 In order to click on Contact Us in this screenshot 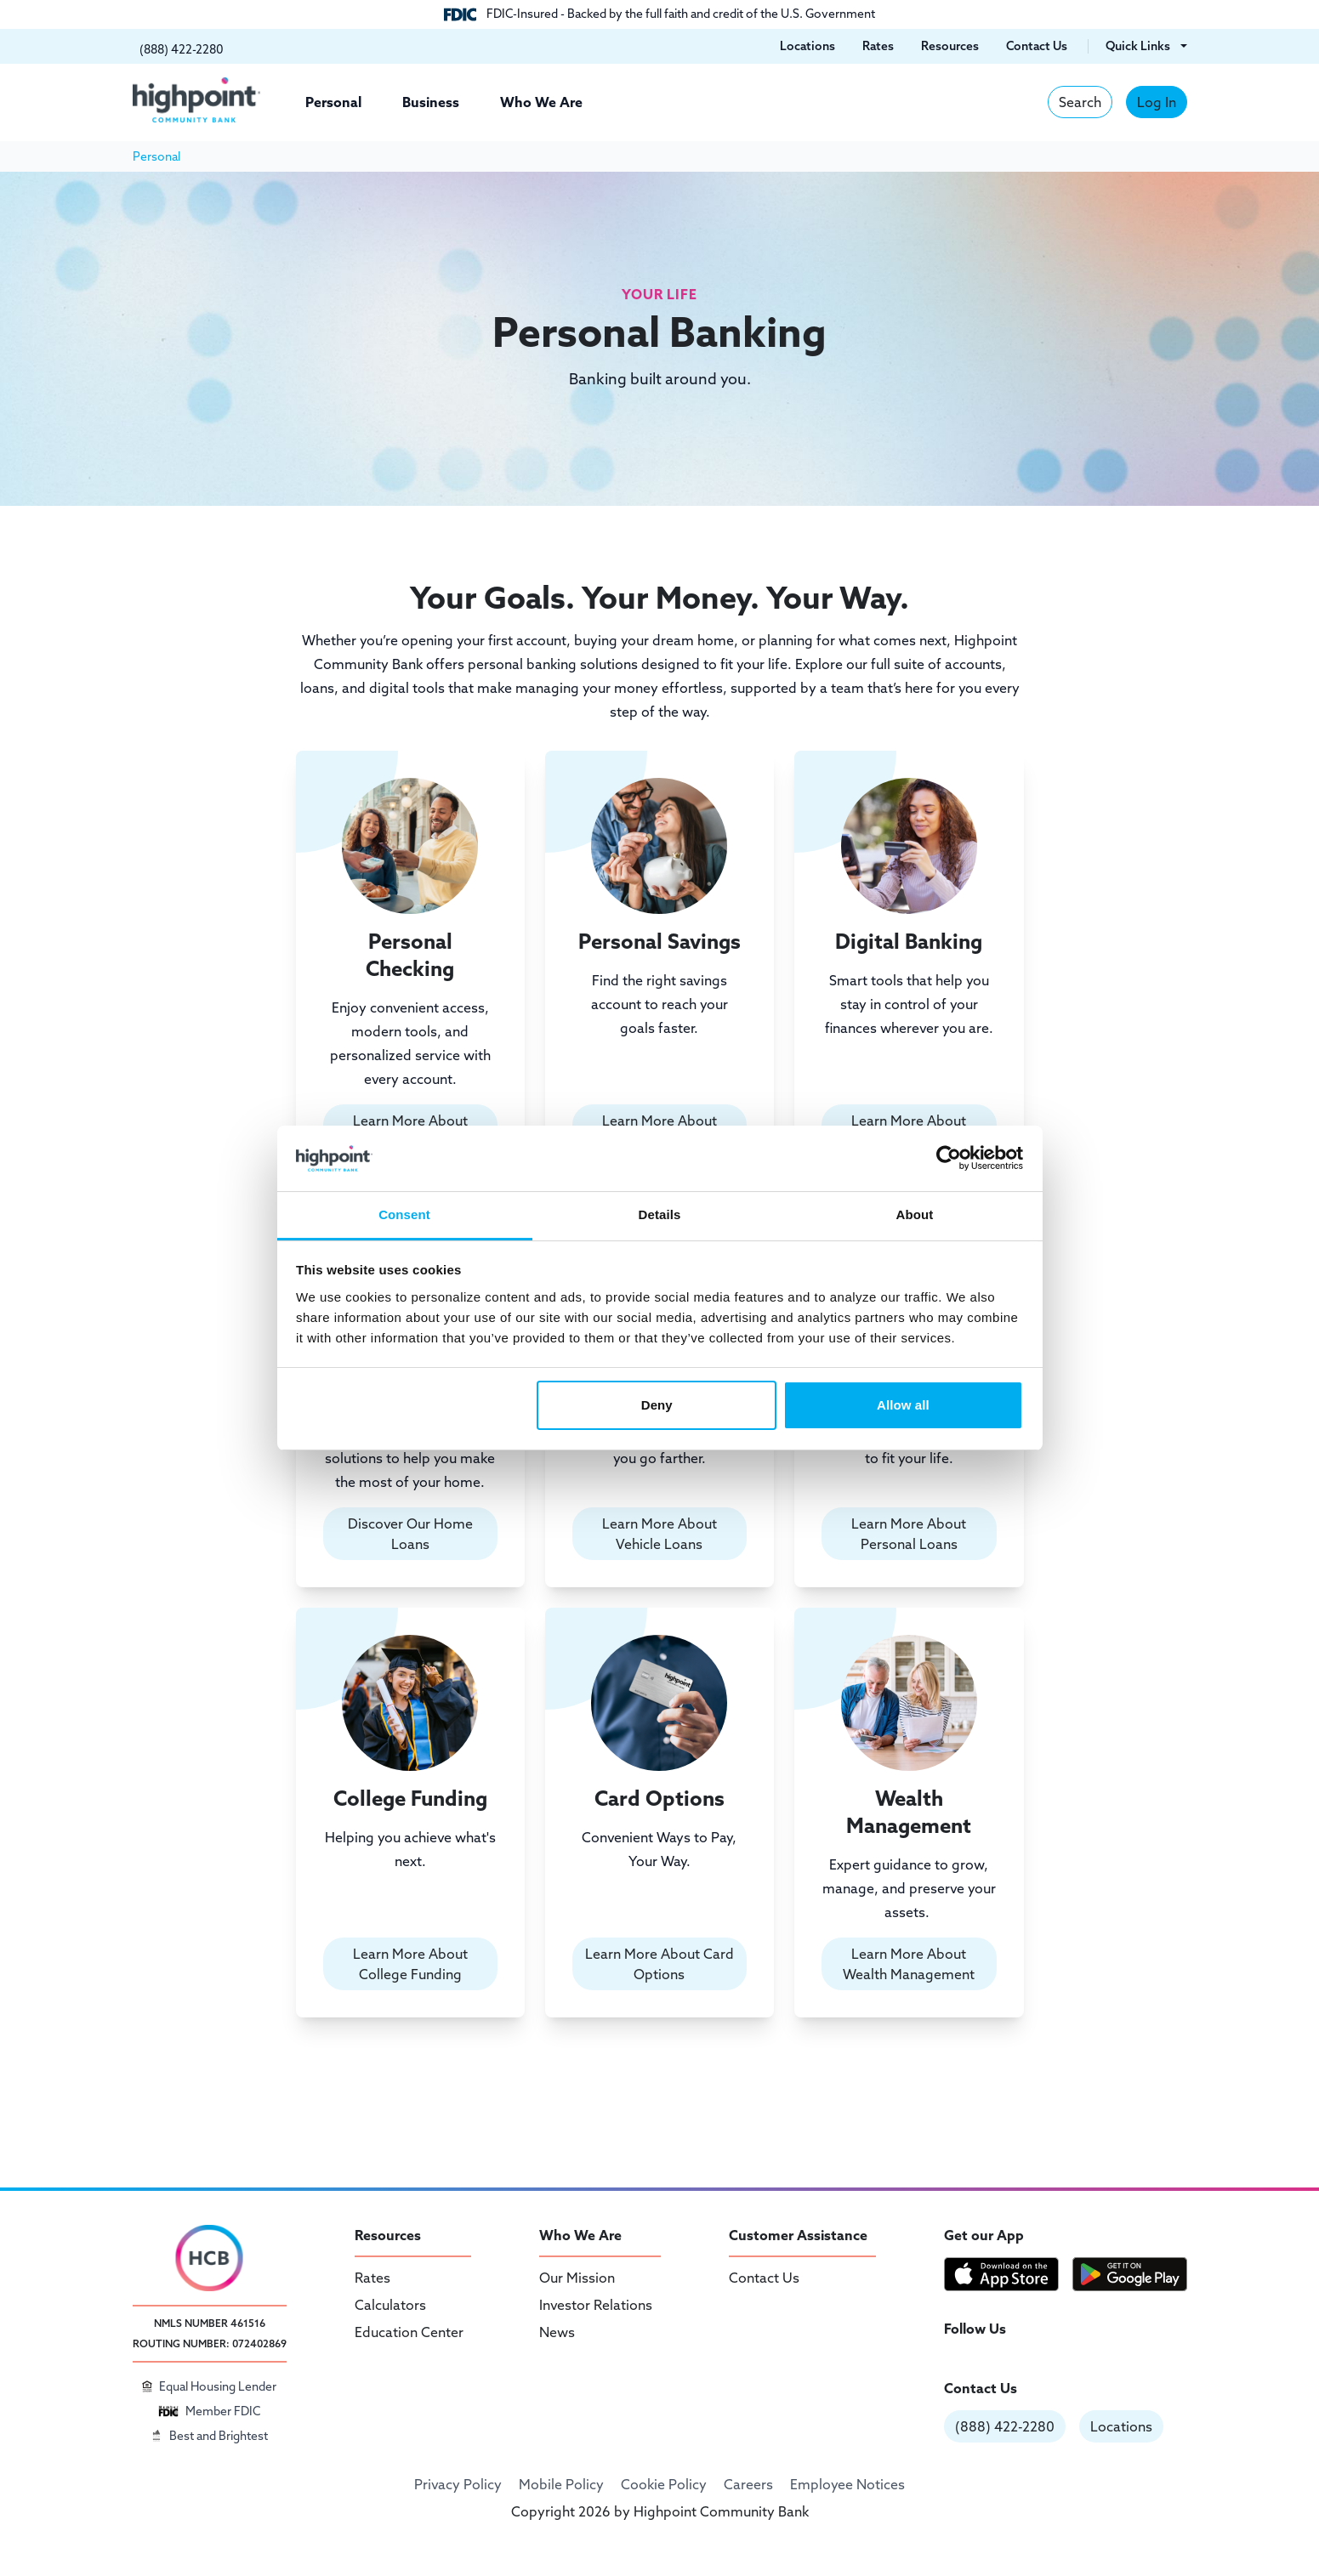, I will do `click(764, 2277)`.